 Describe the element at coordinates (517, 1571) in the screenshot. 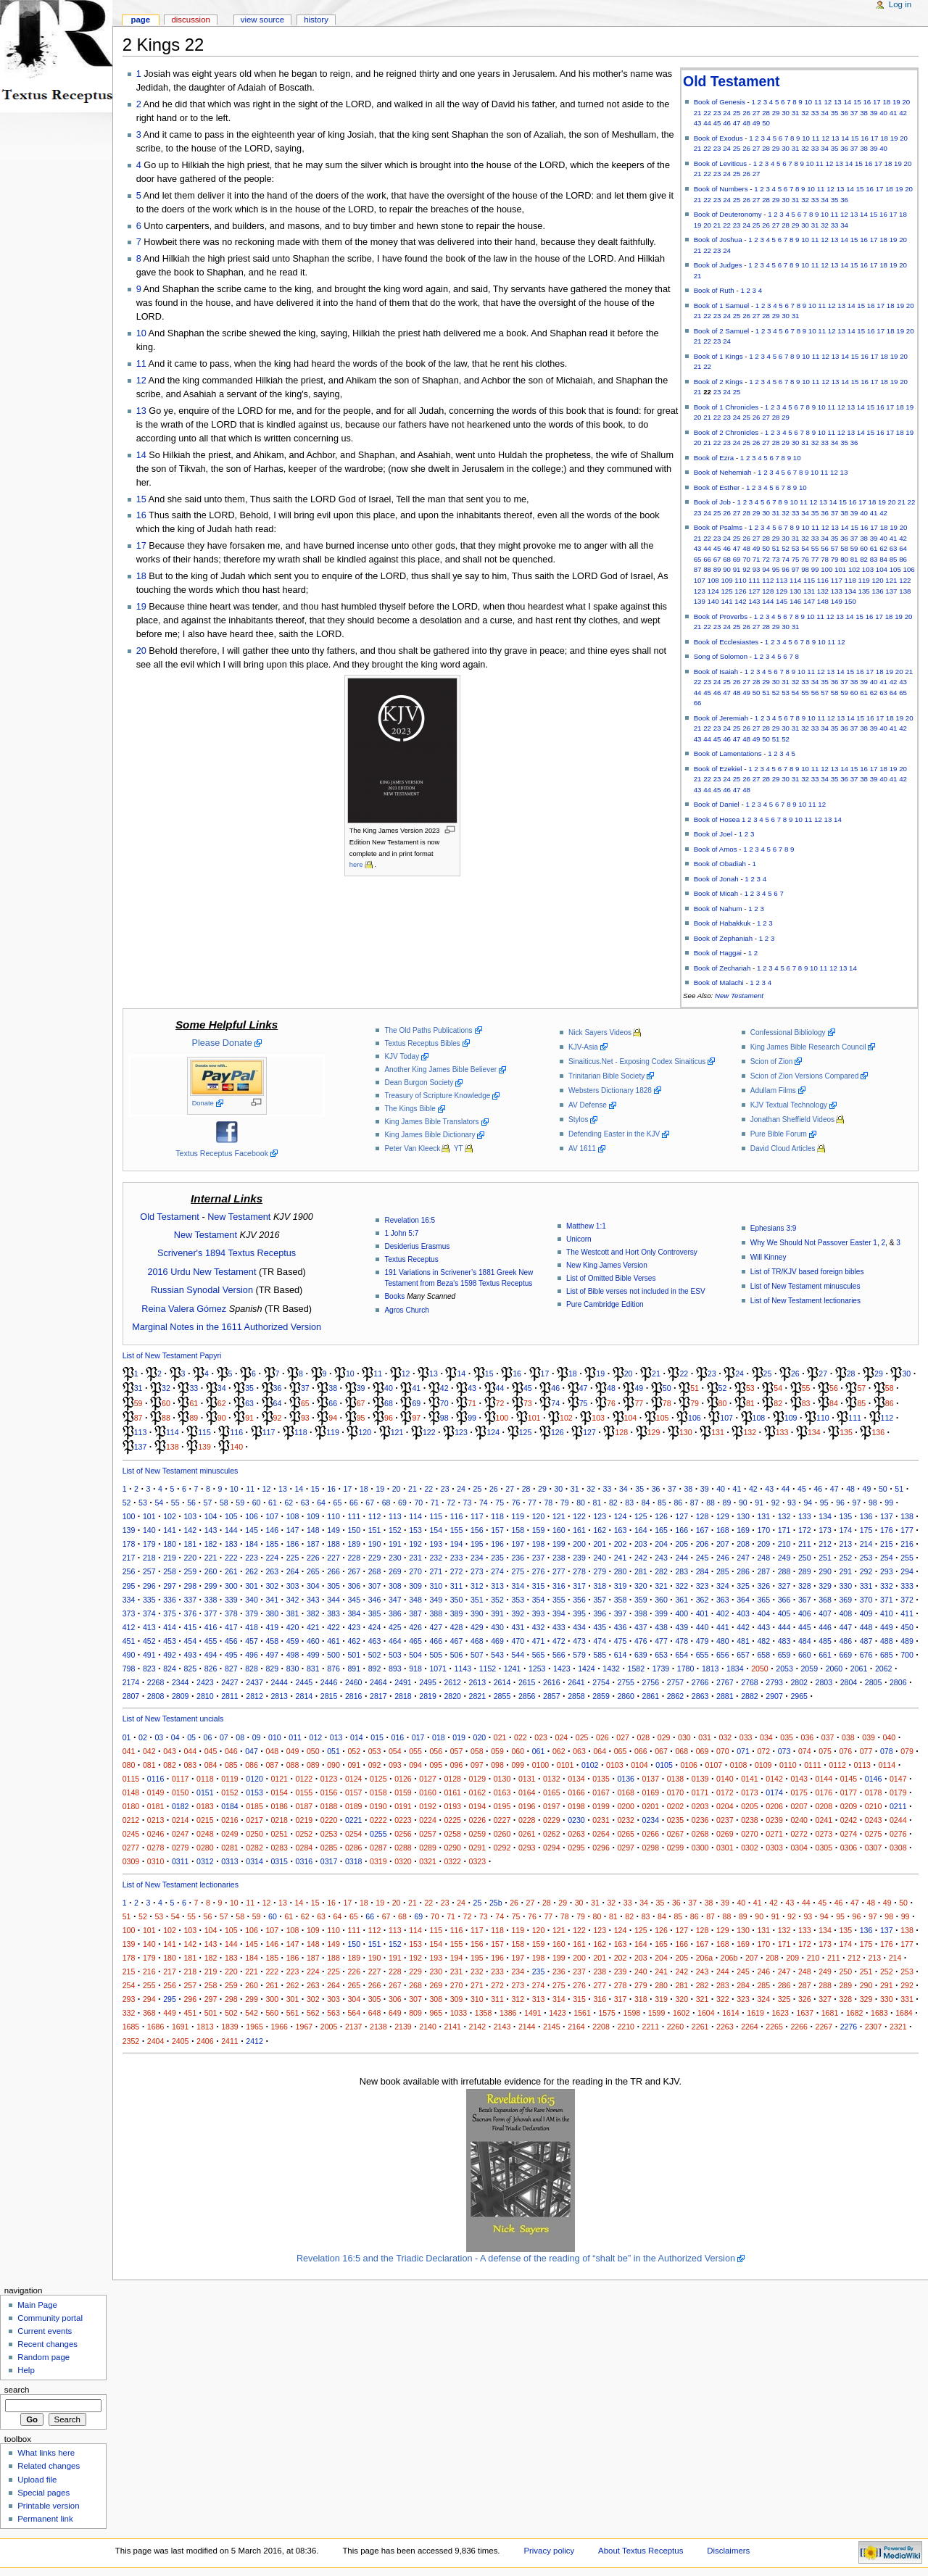

I see `275` at that location.